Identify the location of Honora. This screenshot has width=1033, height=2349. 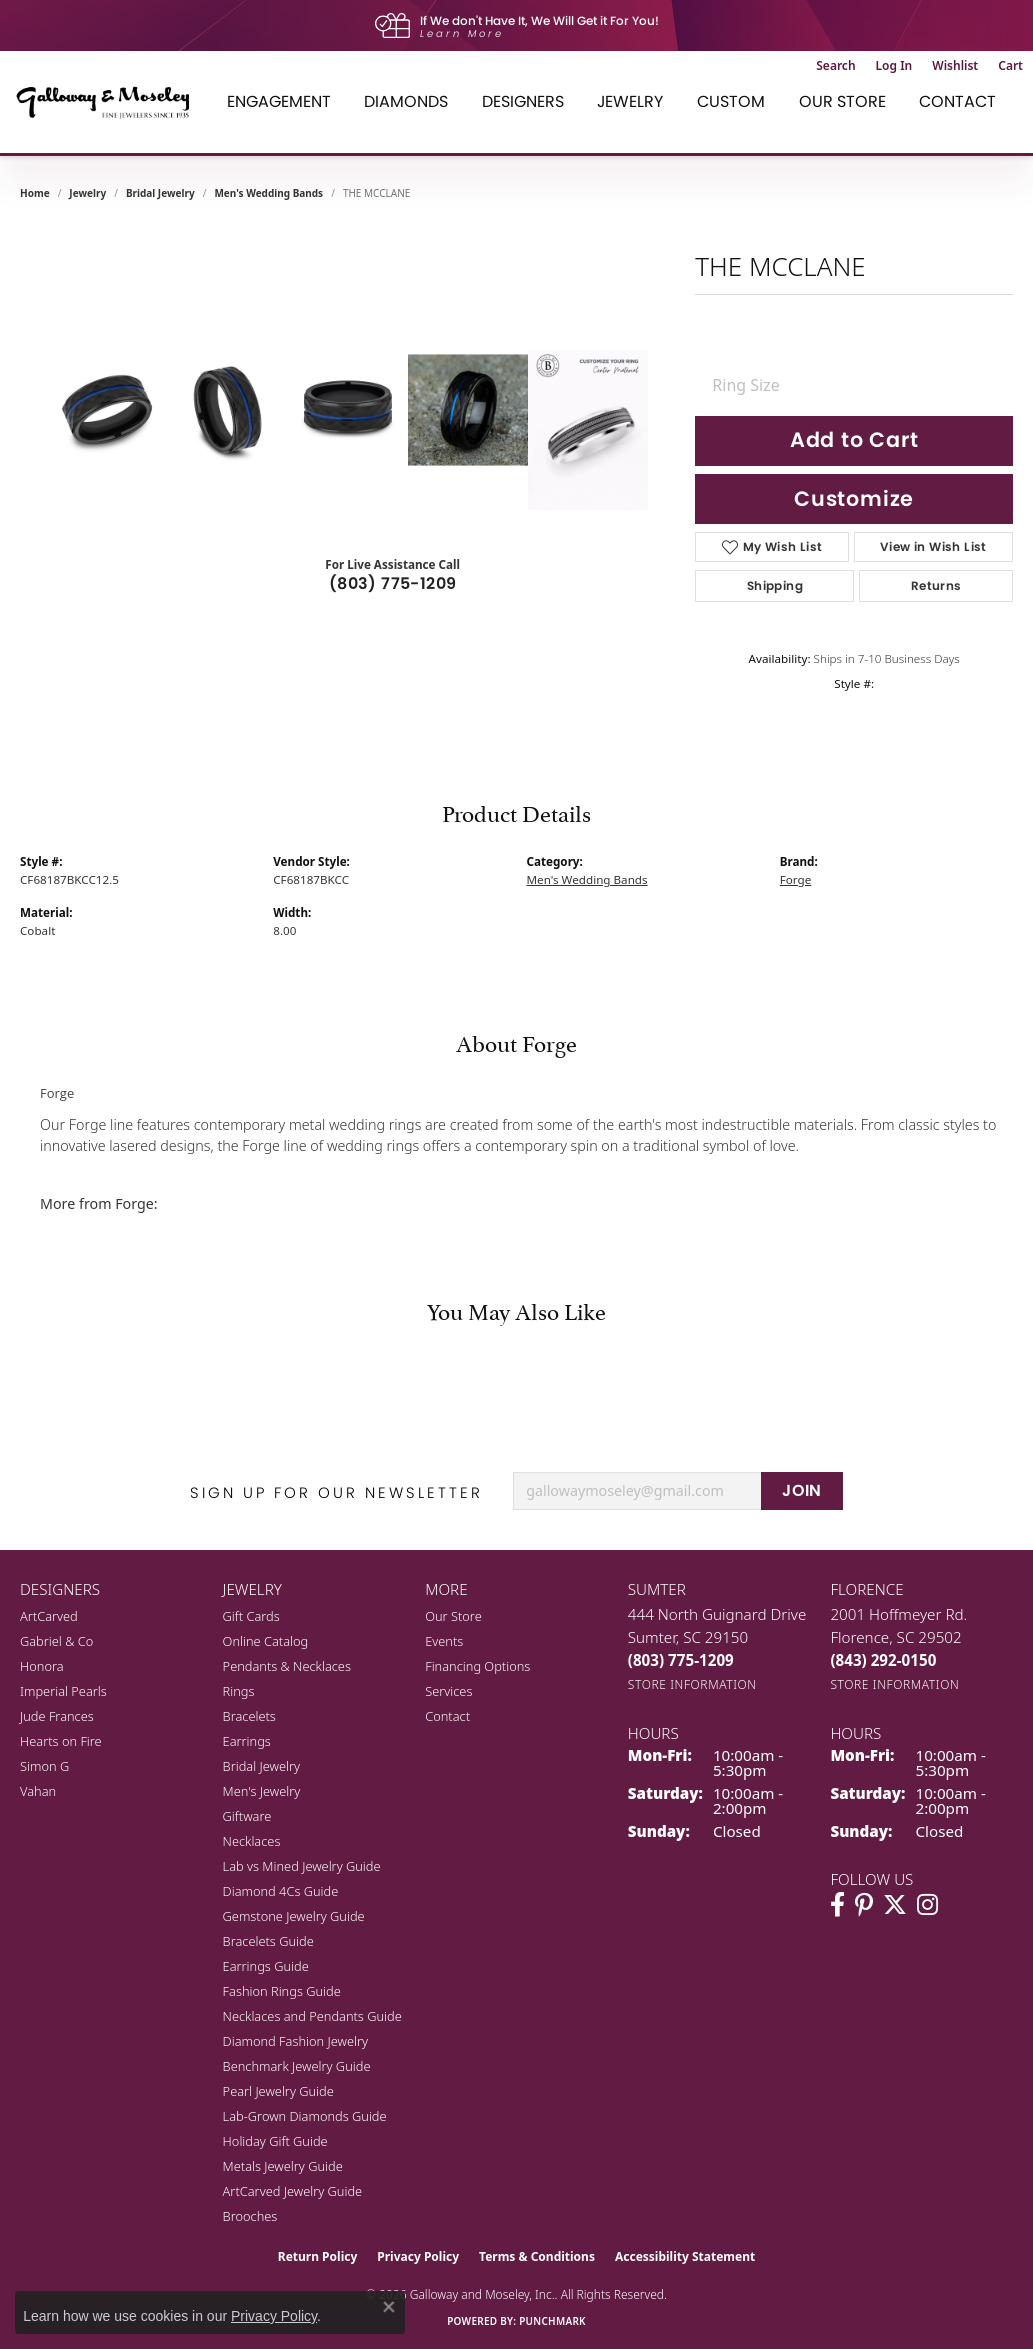
(42, 1666).